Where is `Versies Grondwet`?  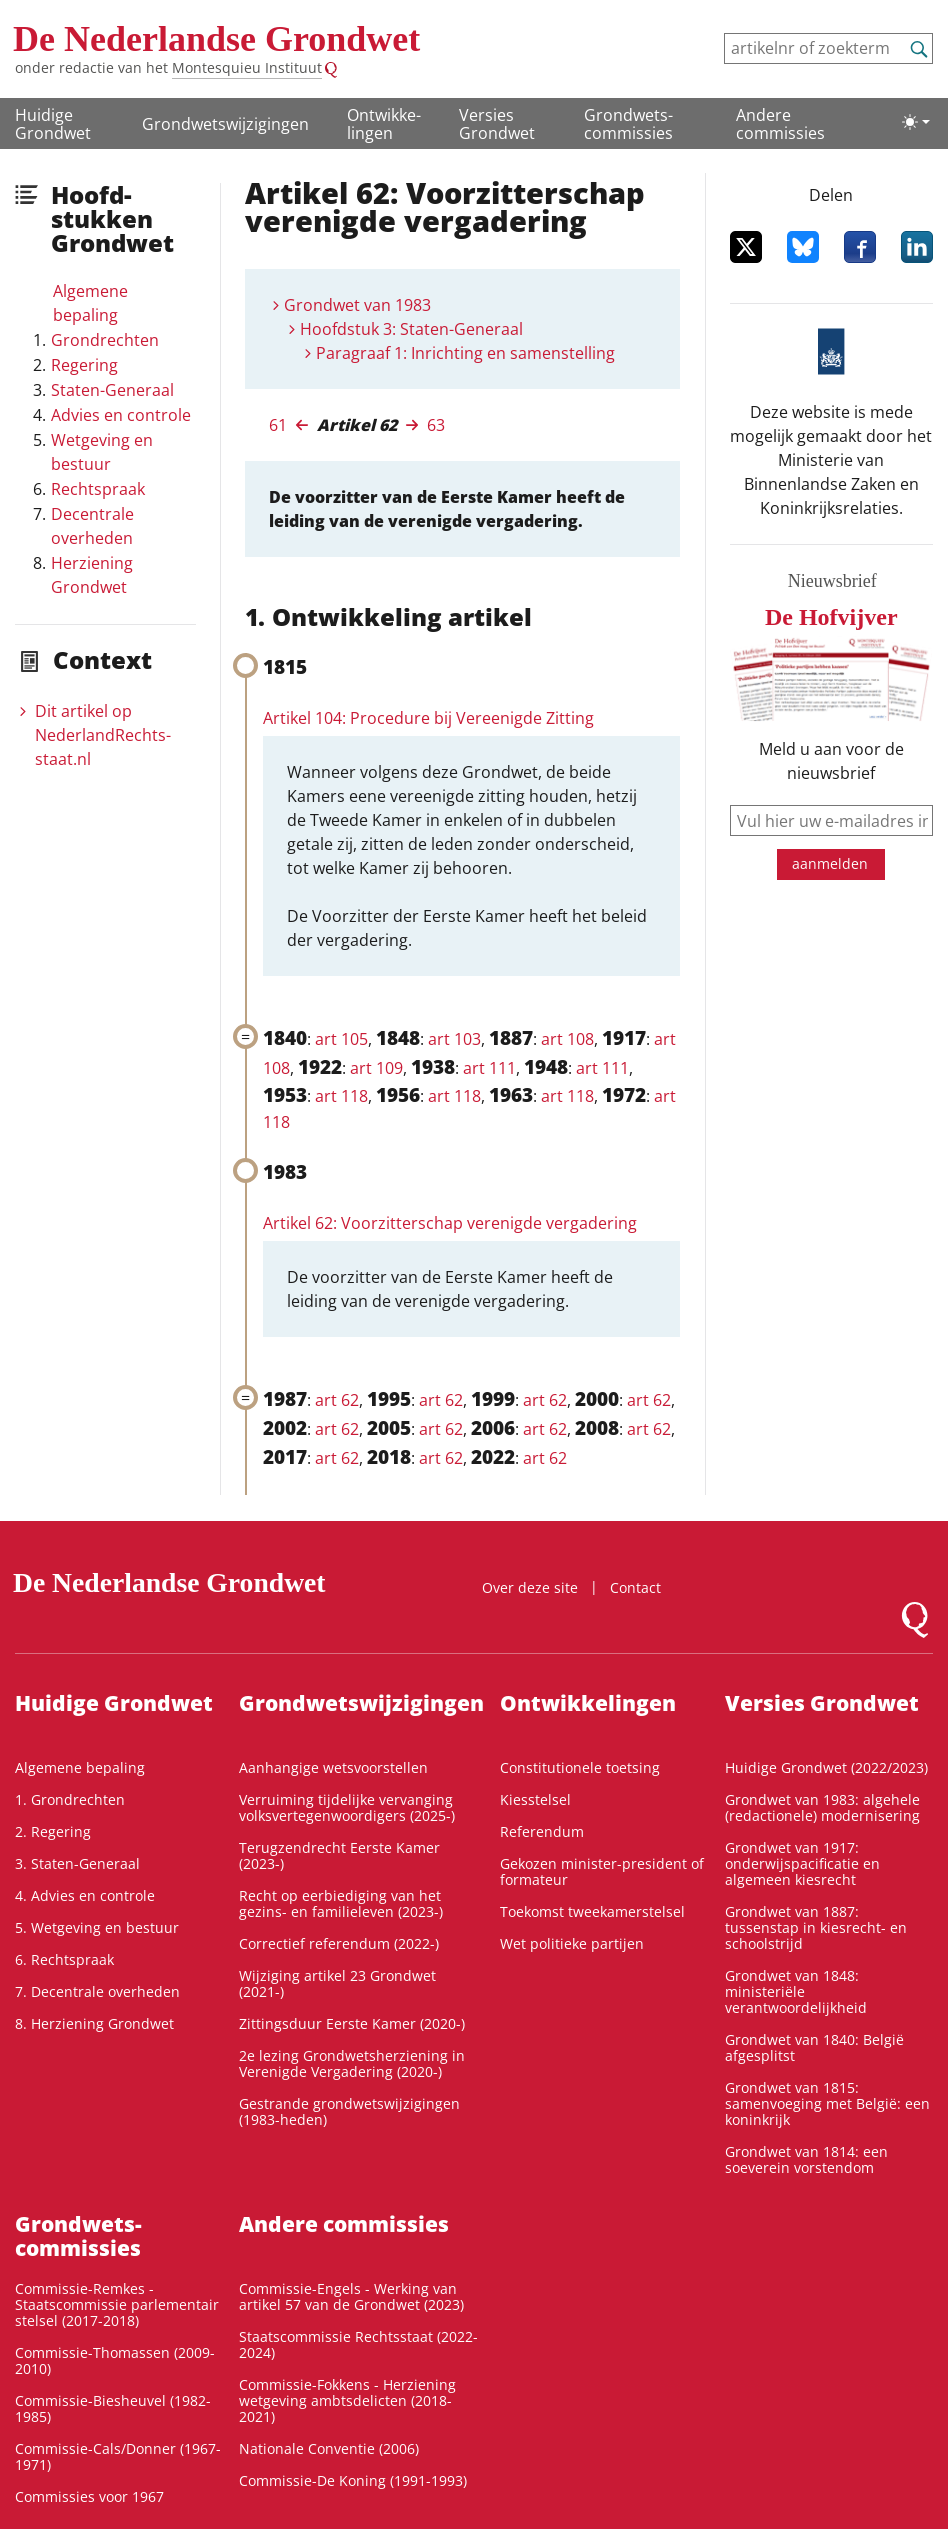 Versies Grondwet is located at coordinates (497, 124).